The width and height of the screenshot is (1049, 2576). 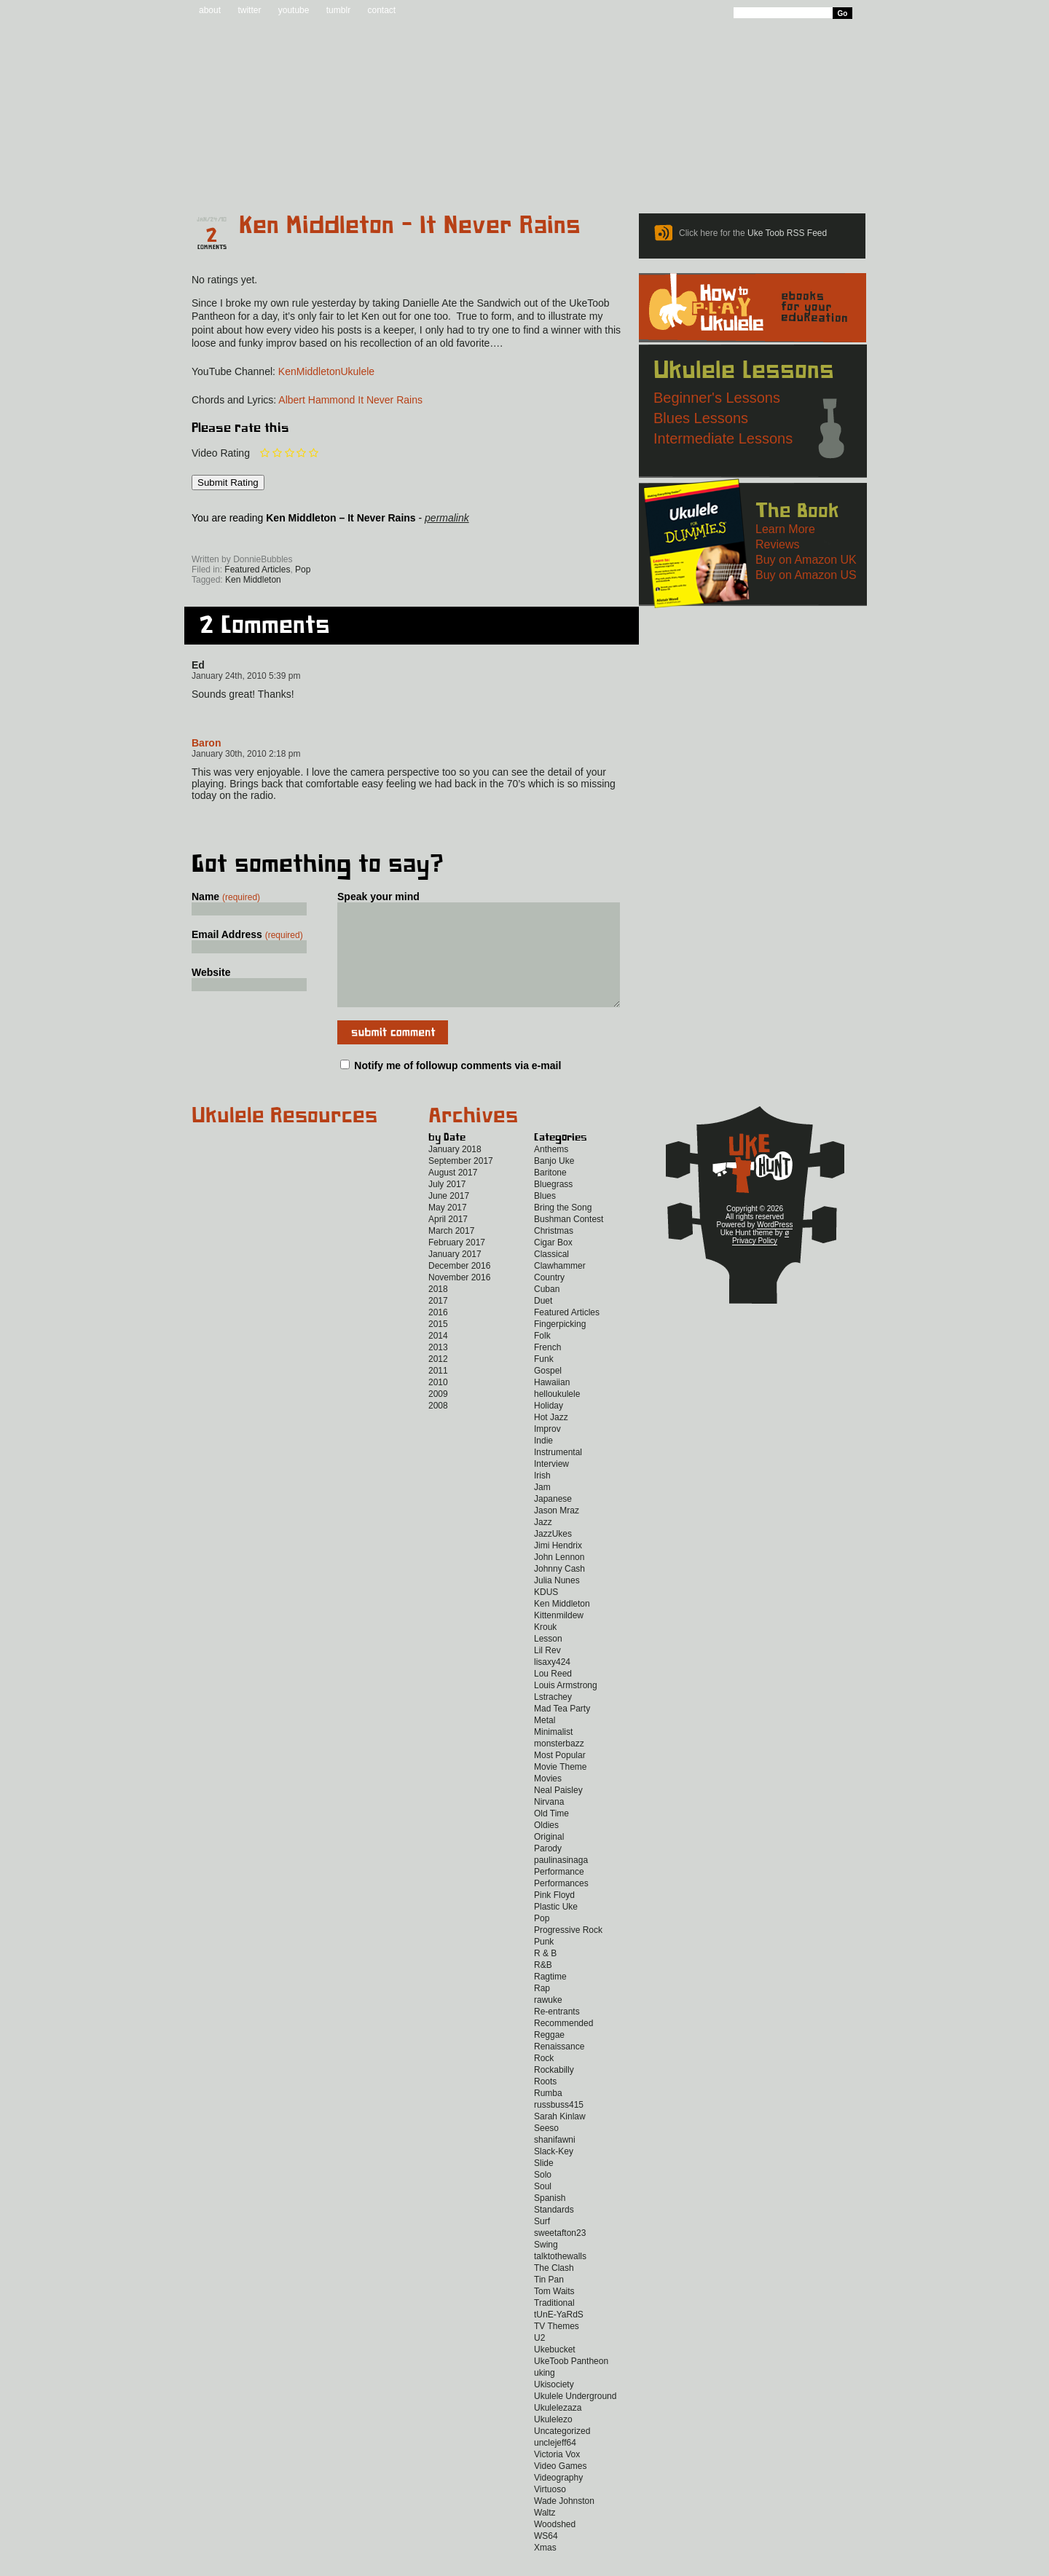 I want to click on 2011, so click(x=438, y=1392).